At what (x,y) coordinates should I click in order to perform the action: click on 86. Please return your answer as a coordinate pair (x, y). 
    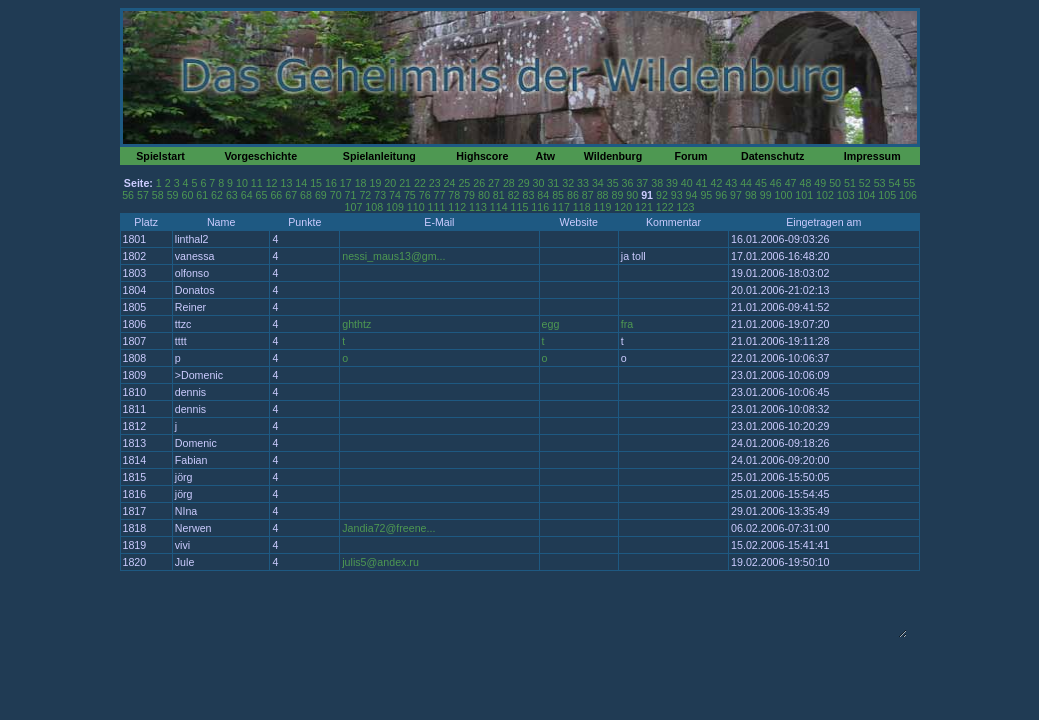
    Looking at the image, I should click on (573, 195).